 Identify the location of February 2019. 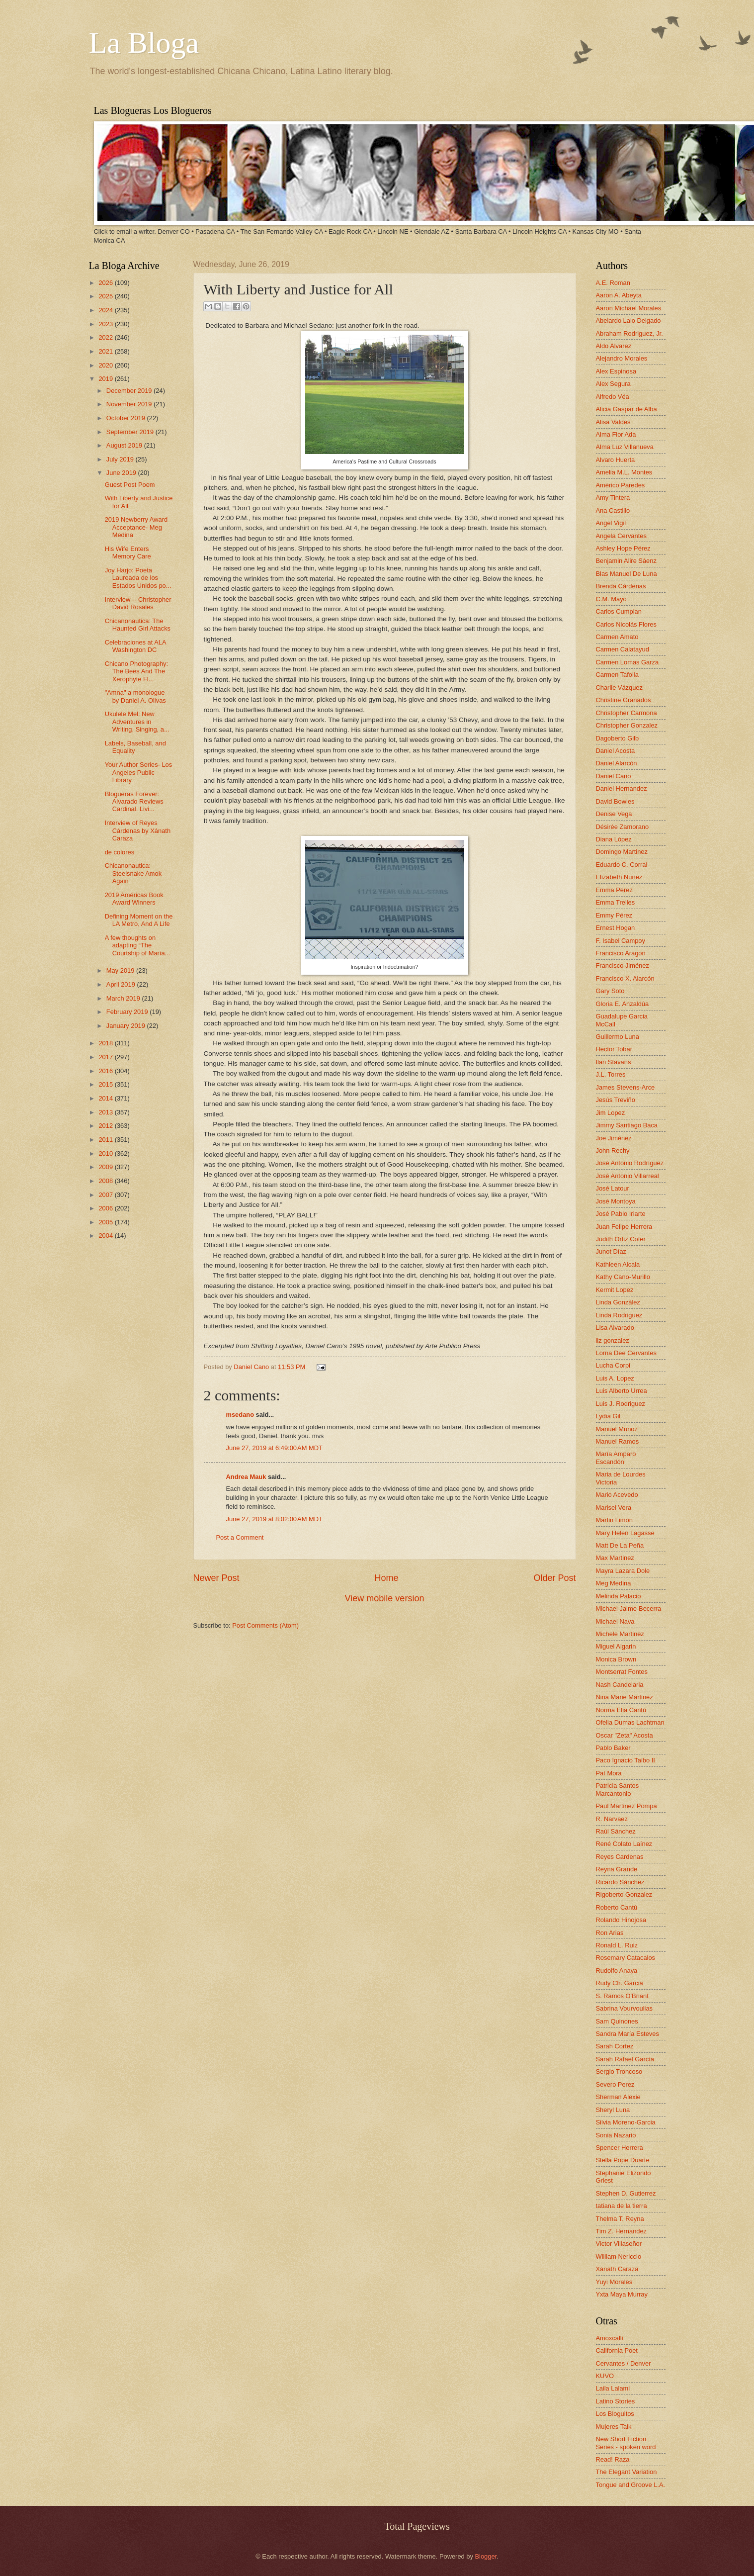
(128, 1011).